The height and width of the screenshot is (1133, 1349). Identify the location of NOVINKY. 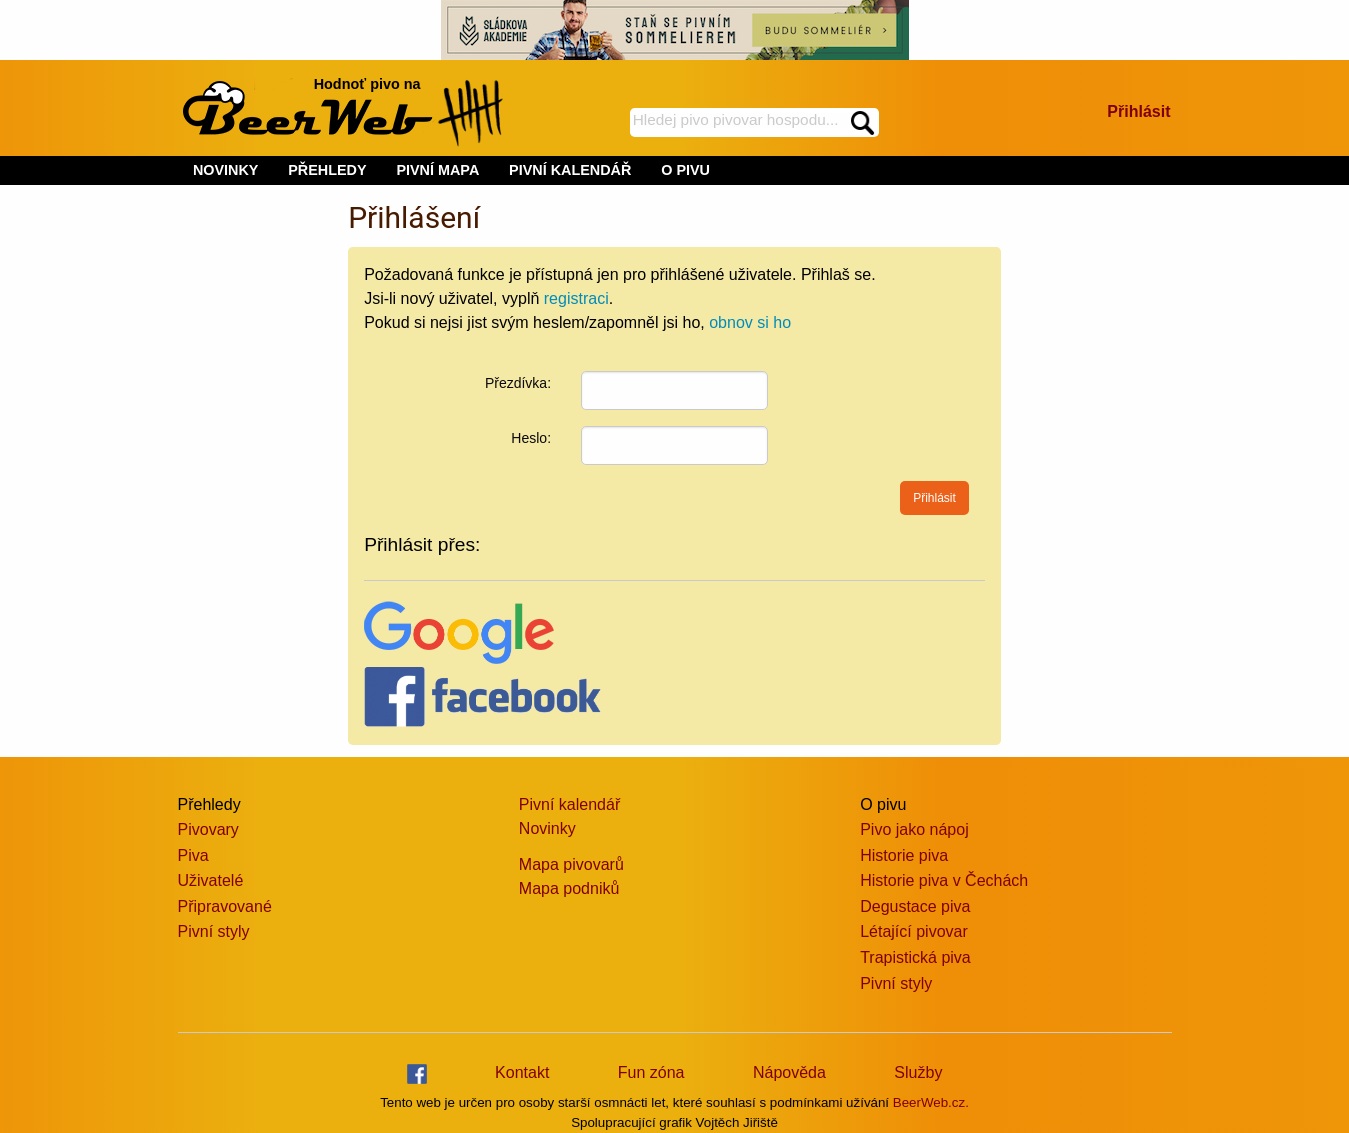
(226, 170).